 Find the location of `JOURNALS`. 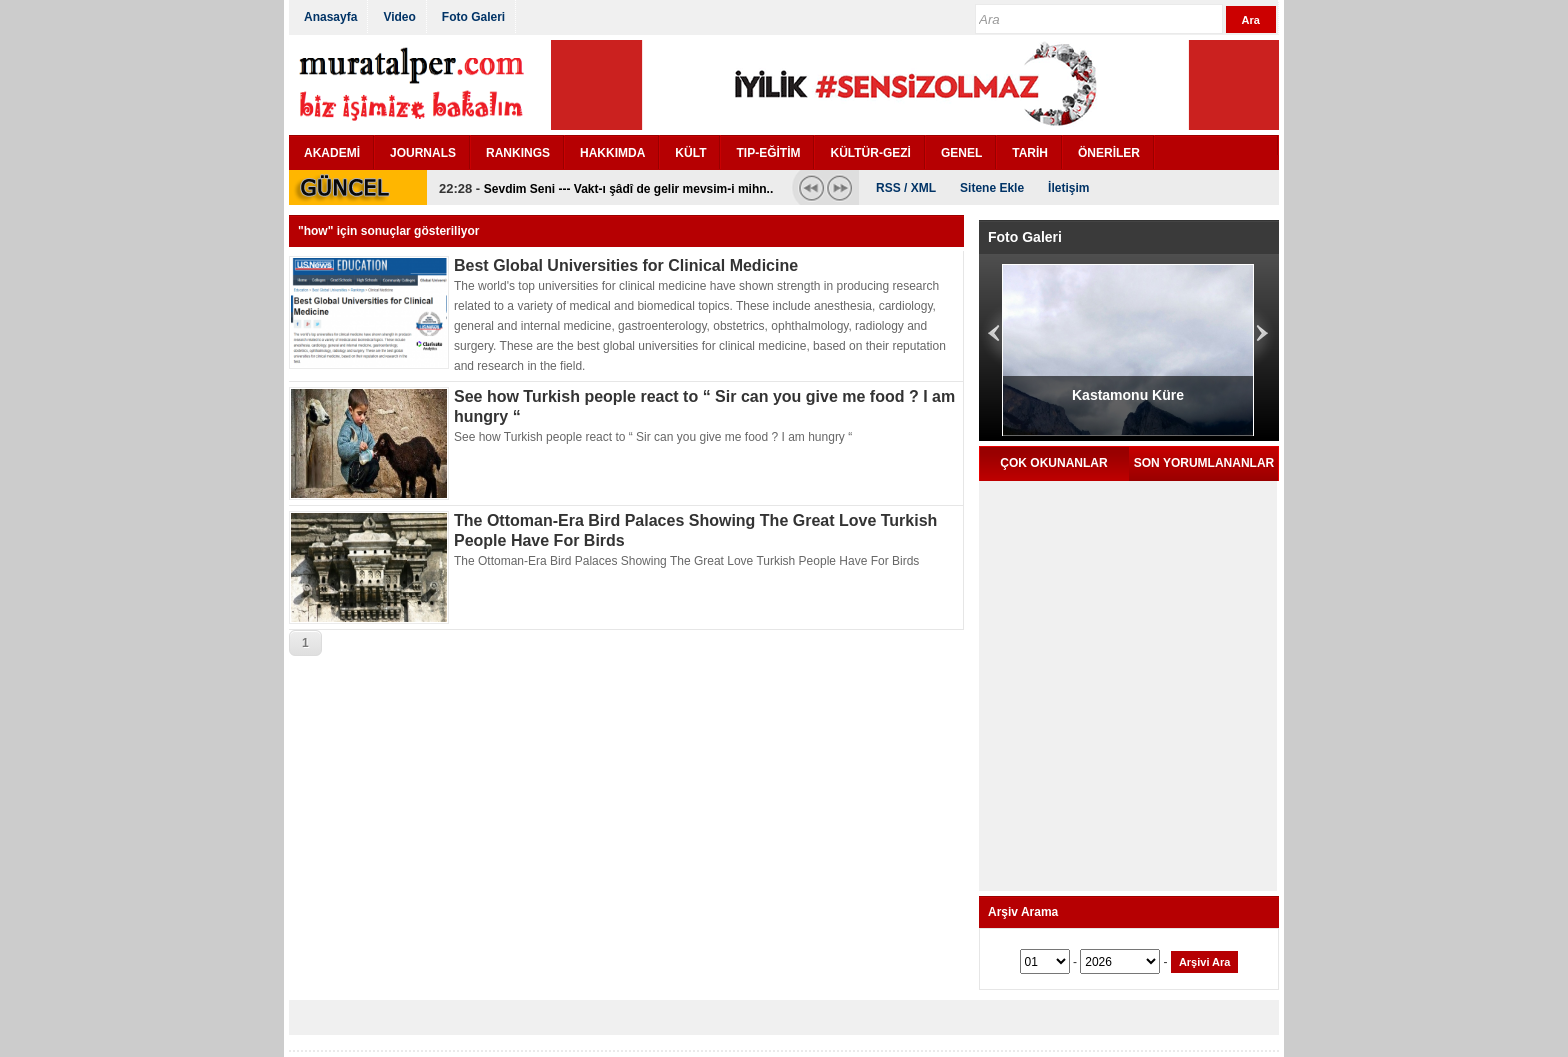

JOURNALS is located at coordinates (423, 153).